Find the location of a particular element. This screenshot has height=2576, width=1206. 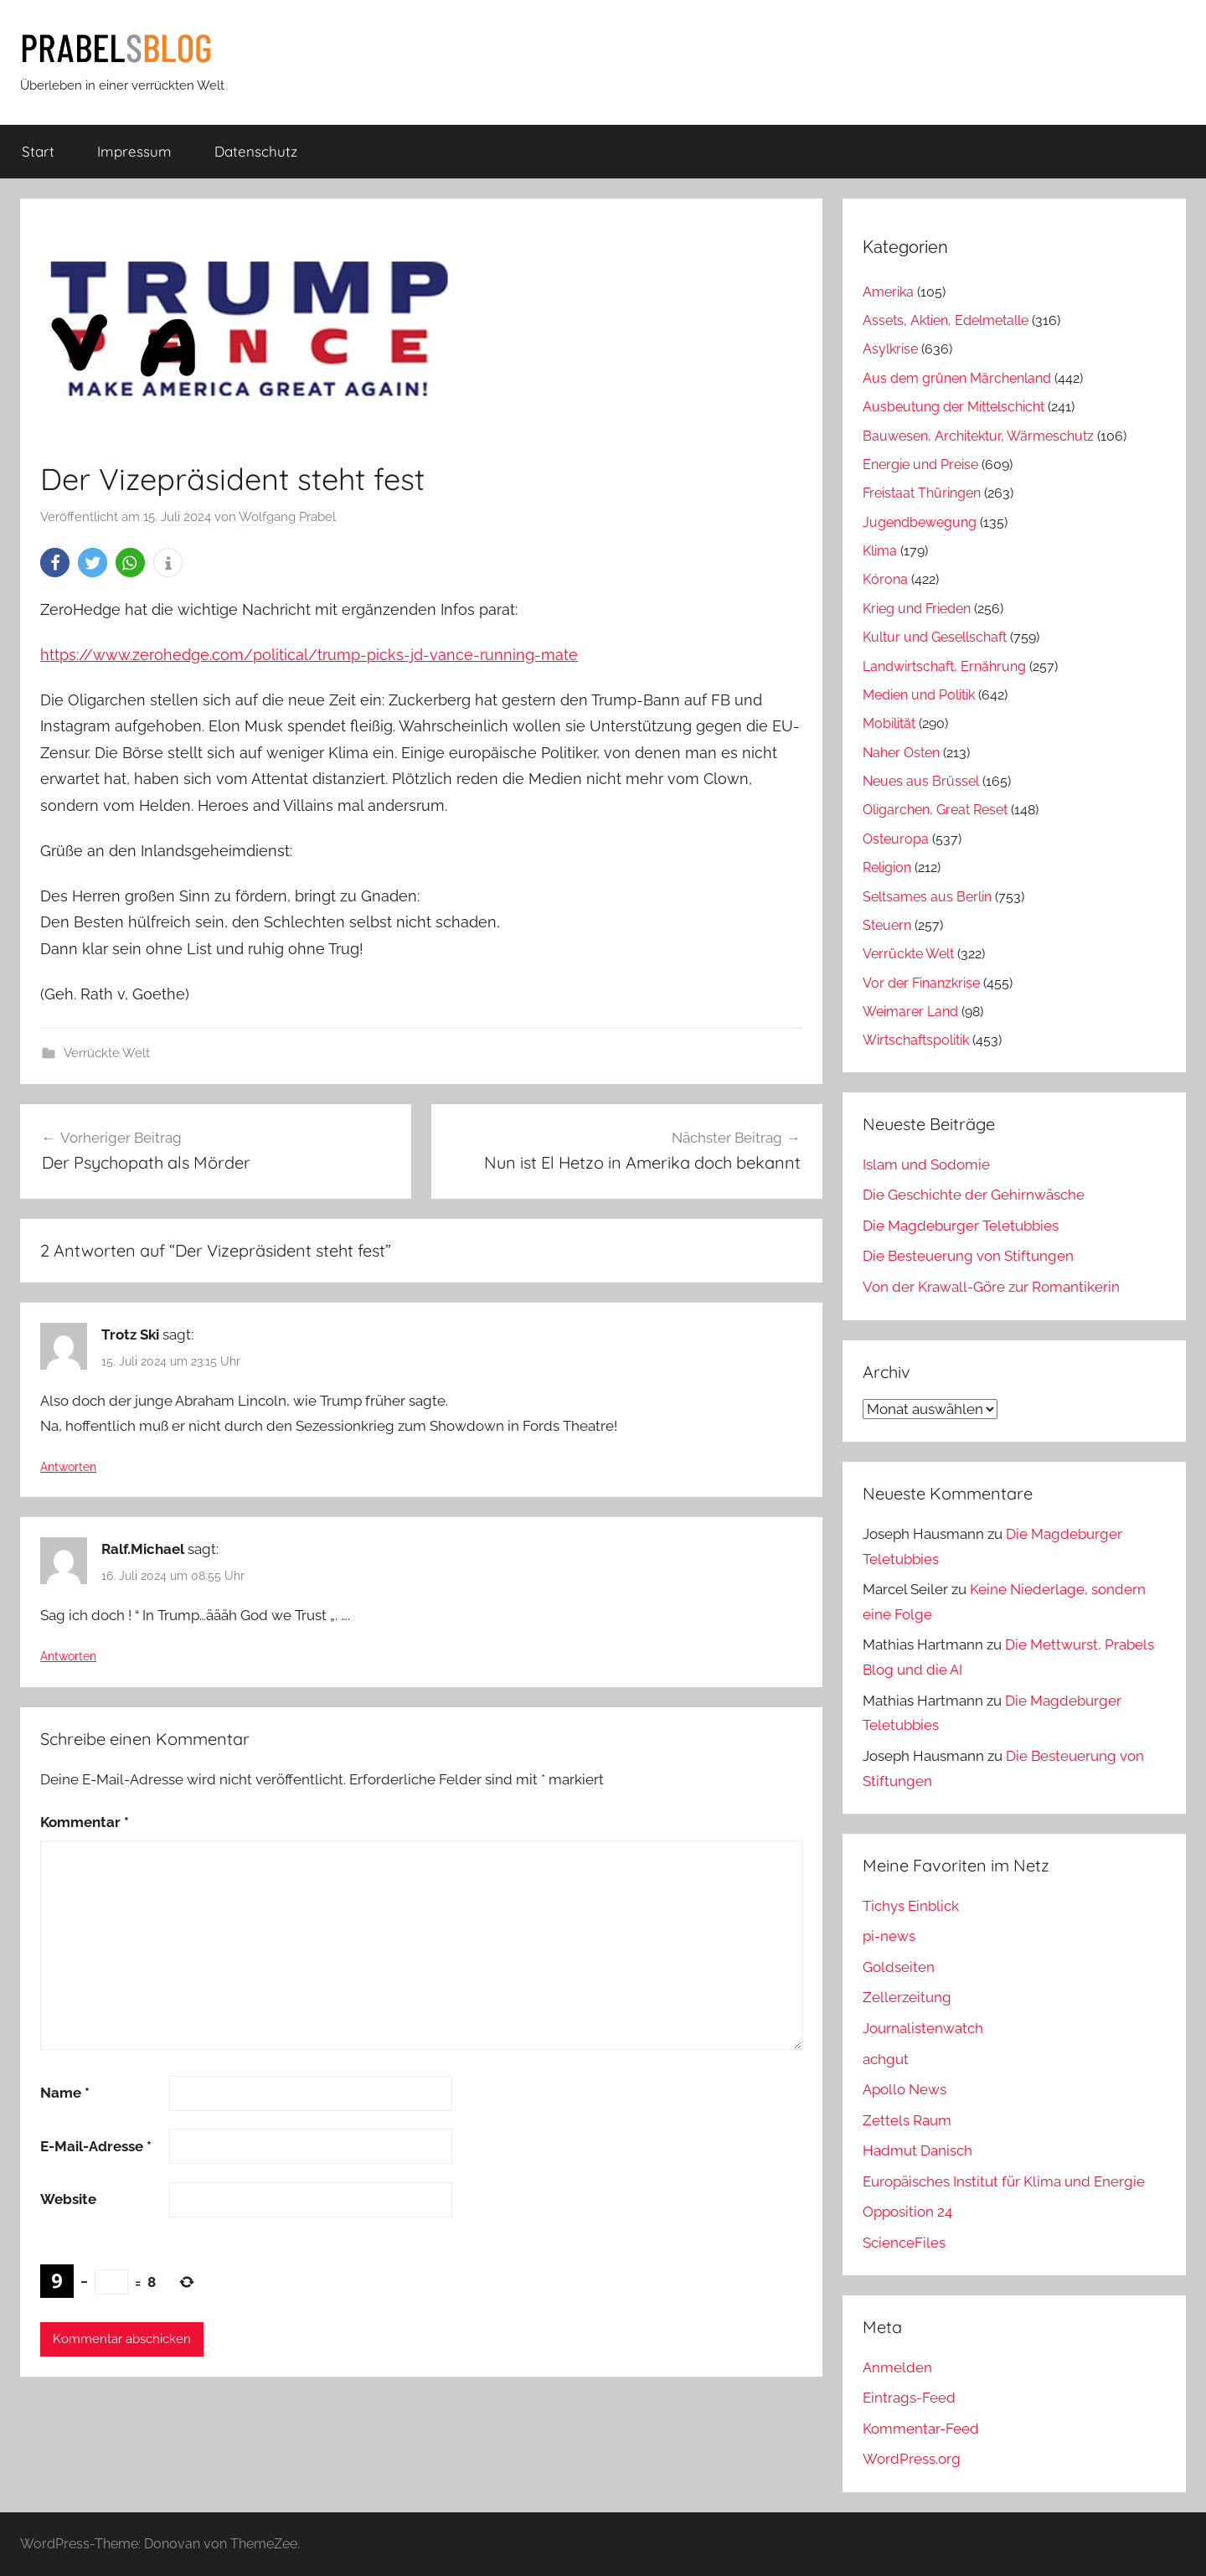

Tichys Einblick is located at coordinates (911, 1905).